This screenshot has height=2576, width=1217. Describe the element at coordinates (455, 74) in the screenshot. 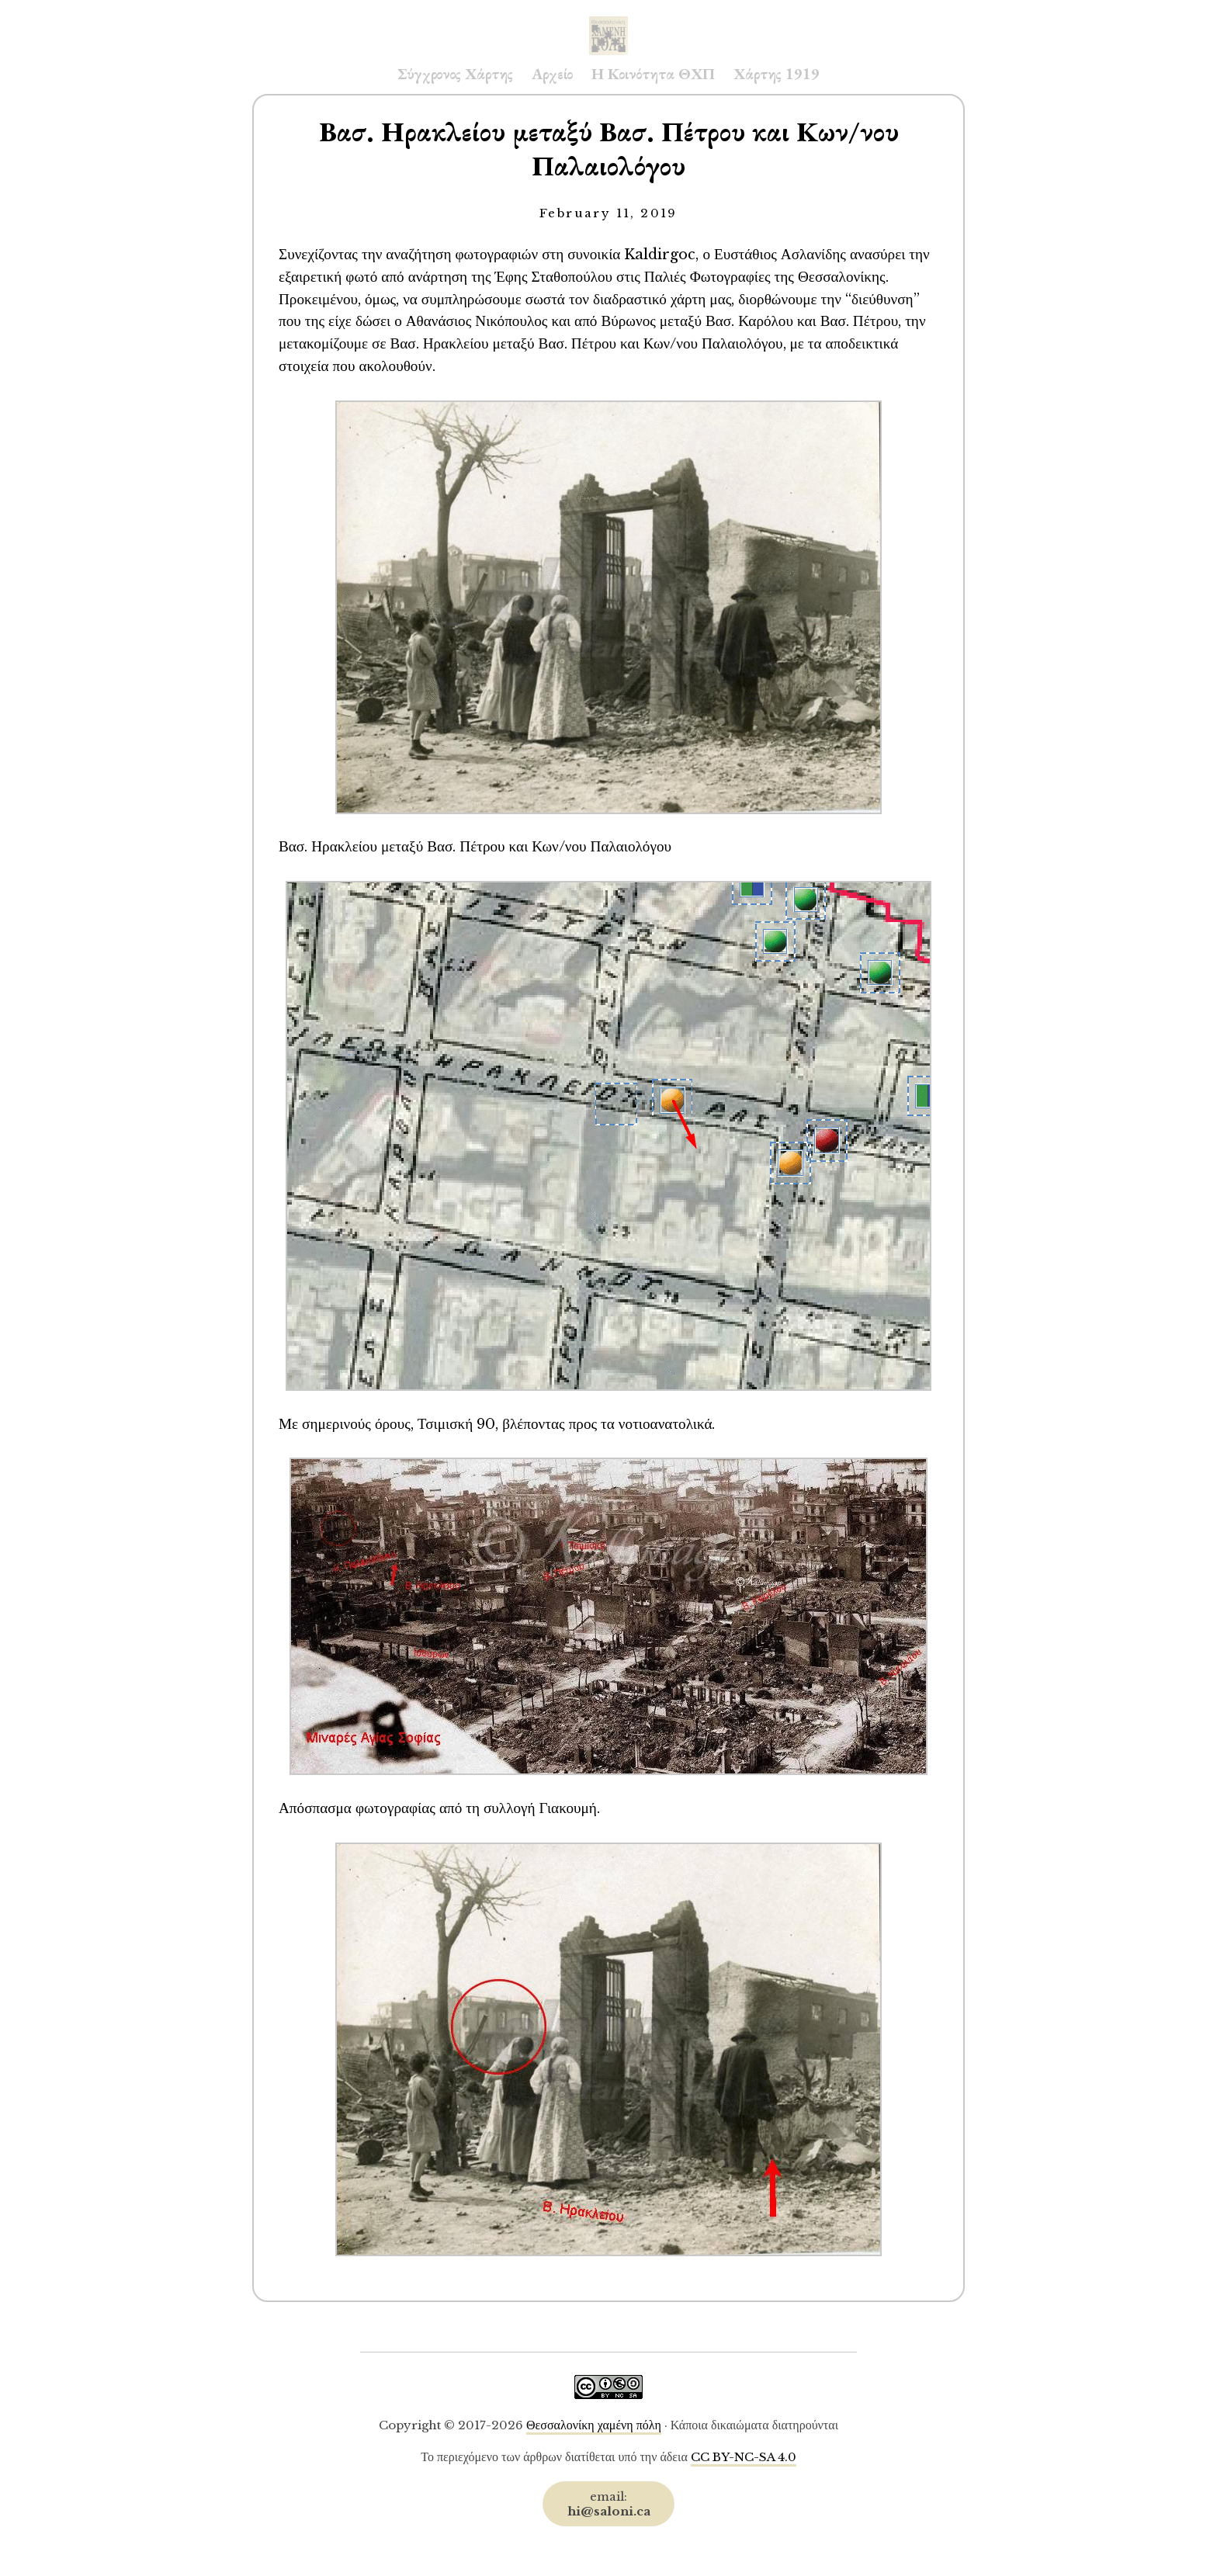

I see `Σύγχρονος Χάρτης` at that location.